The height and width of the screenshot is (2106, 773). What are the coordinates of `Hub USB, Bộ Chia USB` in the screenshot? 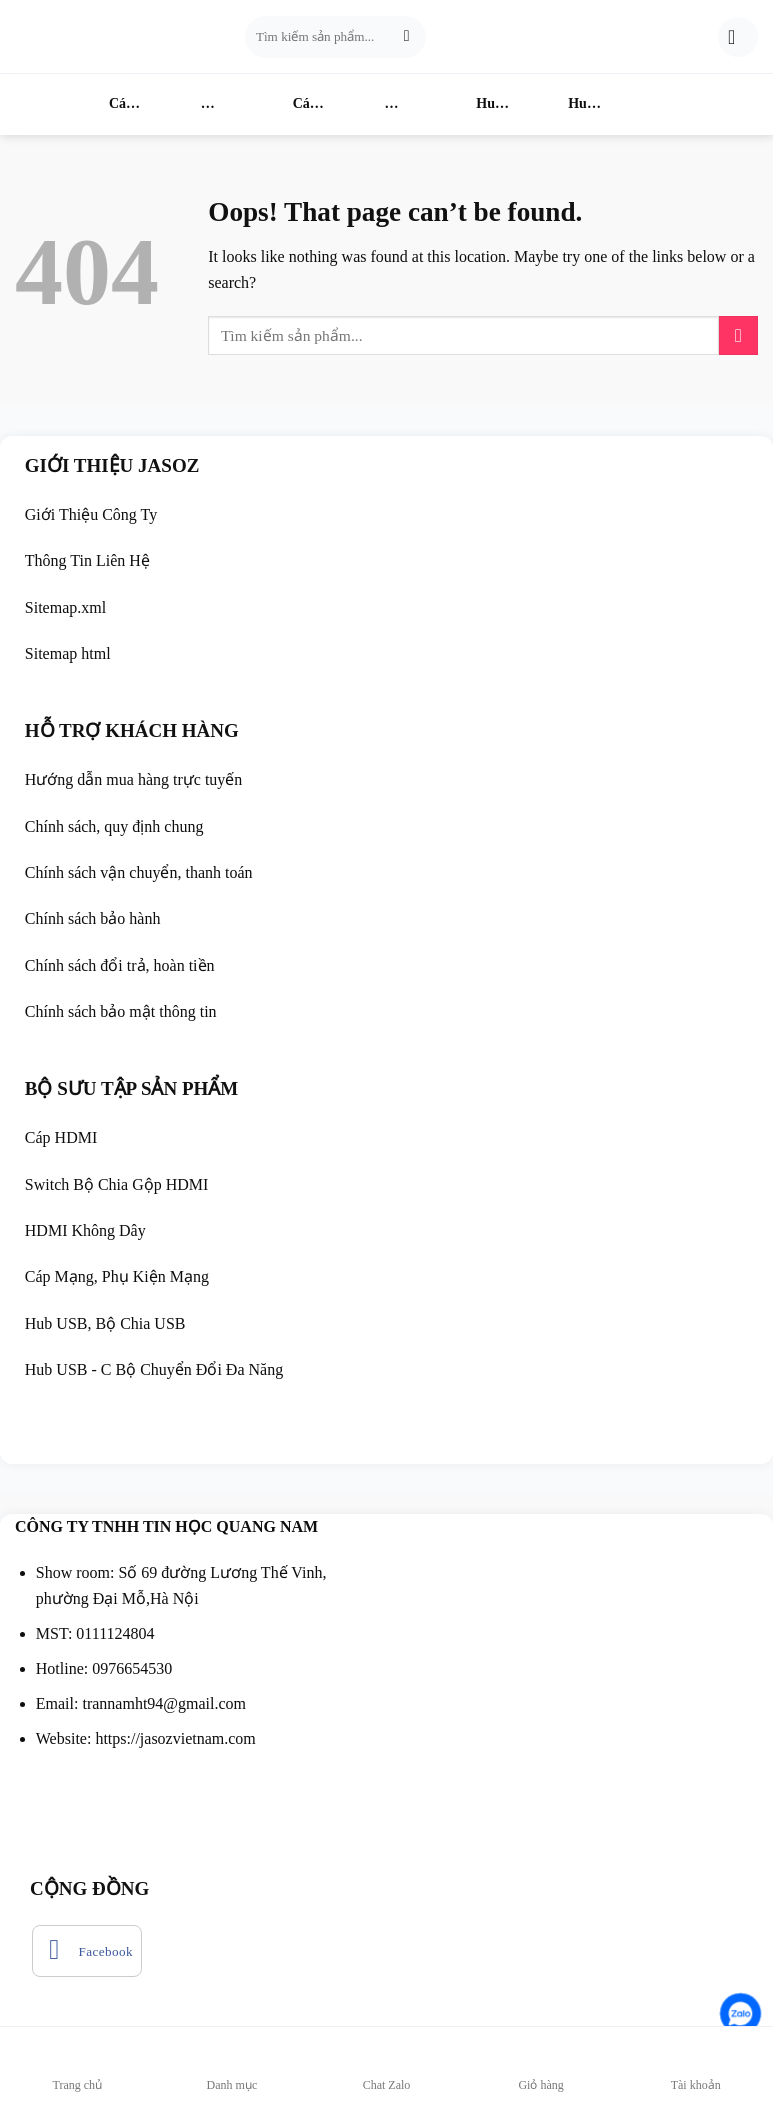 It's located at (107, 1323).